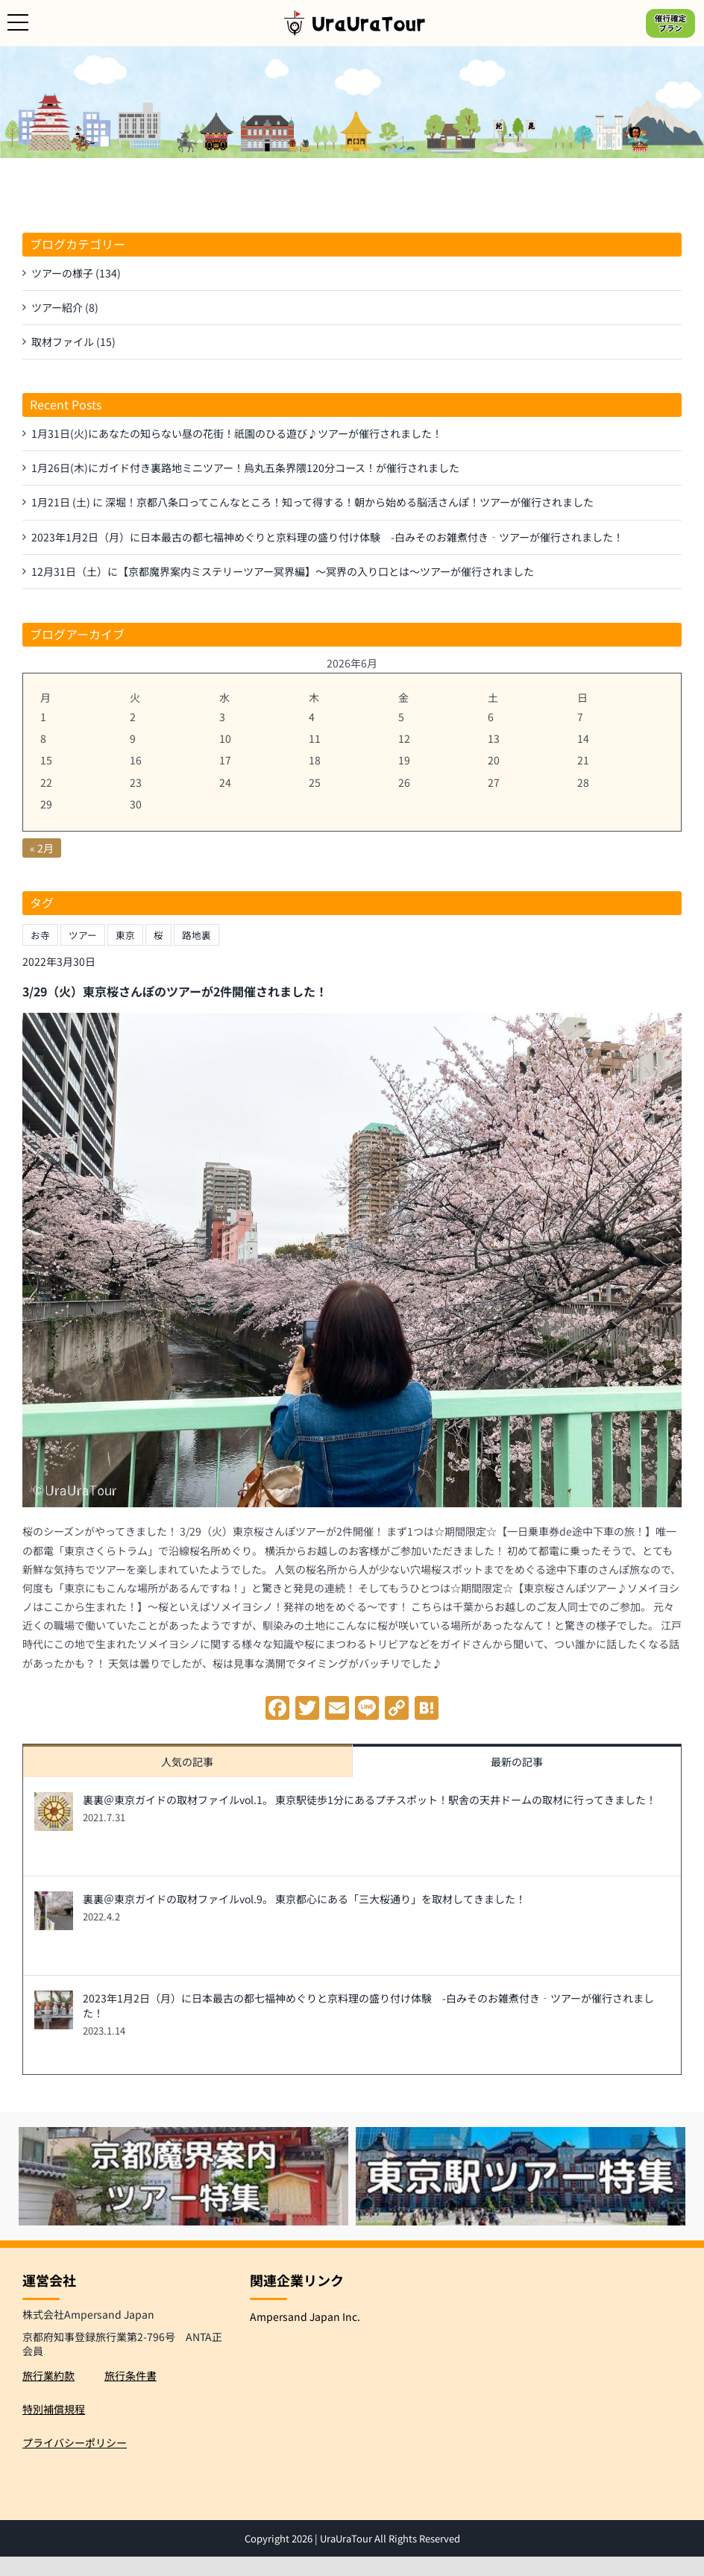  What do you see at coordinates (125, 935) in the screenshot?
I see `東京 [東京 (1個の項目)]` at bounding box center [125, 935].